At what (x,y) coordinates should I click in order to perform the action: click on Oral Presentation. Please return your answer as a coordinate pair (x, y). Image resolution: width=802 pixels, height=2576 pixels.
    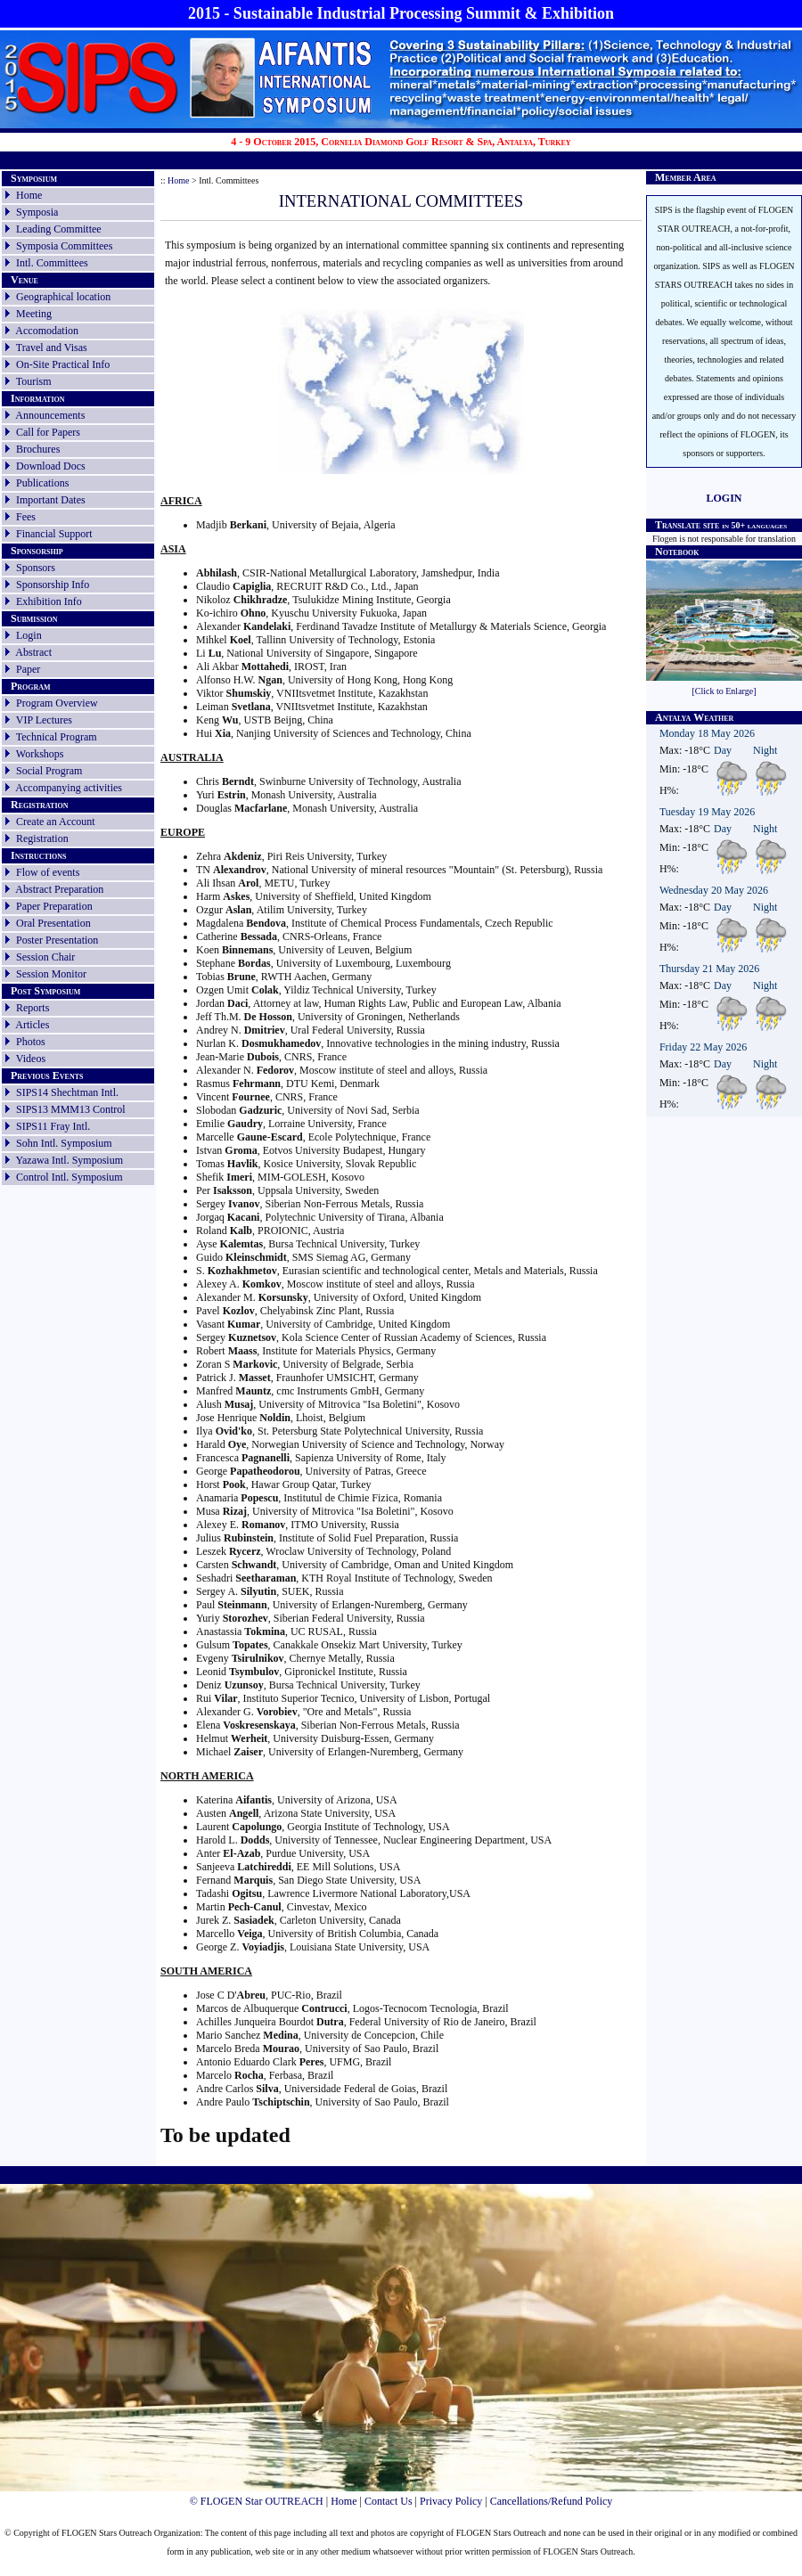
    Looking at the image, I should click on (53, 923).